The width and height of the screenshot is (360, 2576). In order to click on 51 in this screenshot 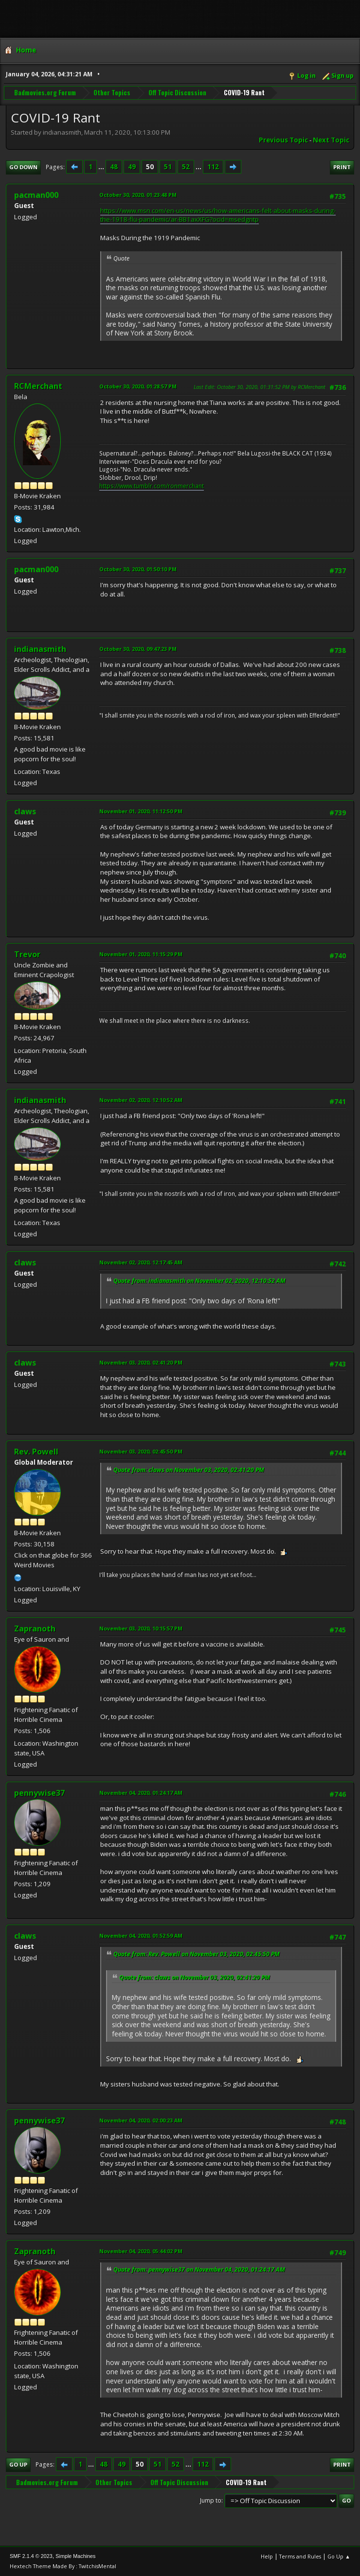, I will do `click(168, 166)`.